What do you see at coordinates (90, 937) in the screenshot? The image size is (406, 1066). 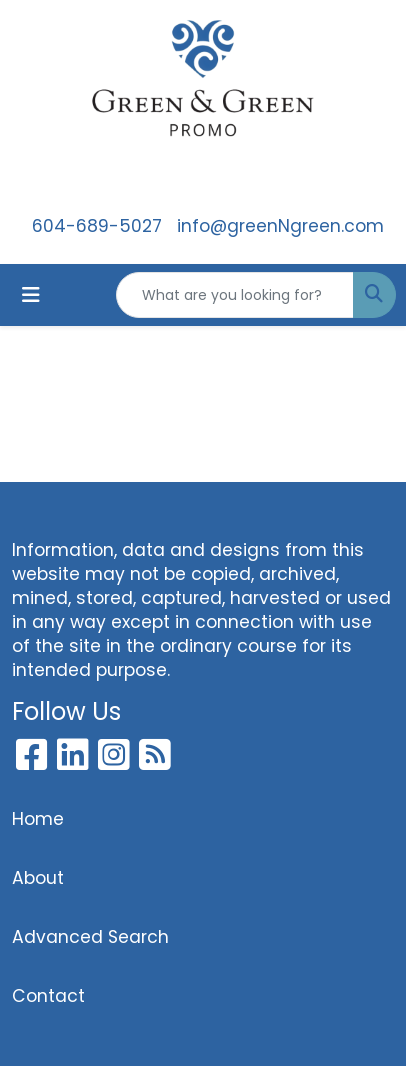 I see `Advanced Search` at bounding box center [90, 937].